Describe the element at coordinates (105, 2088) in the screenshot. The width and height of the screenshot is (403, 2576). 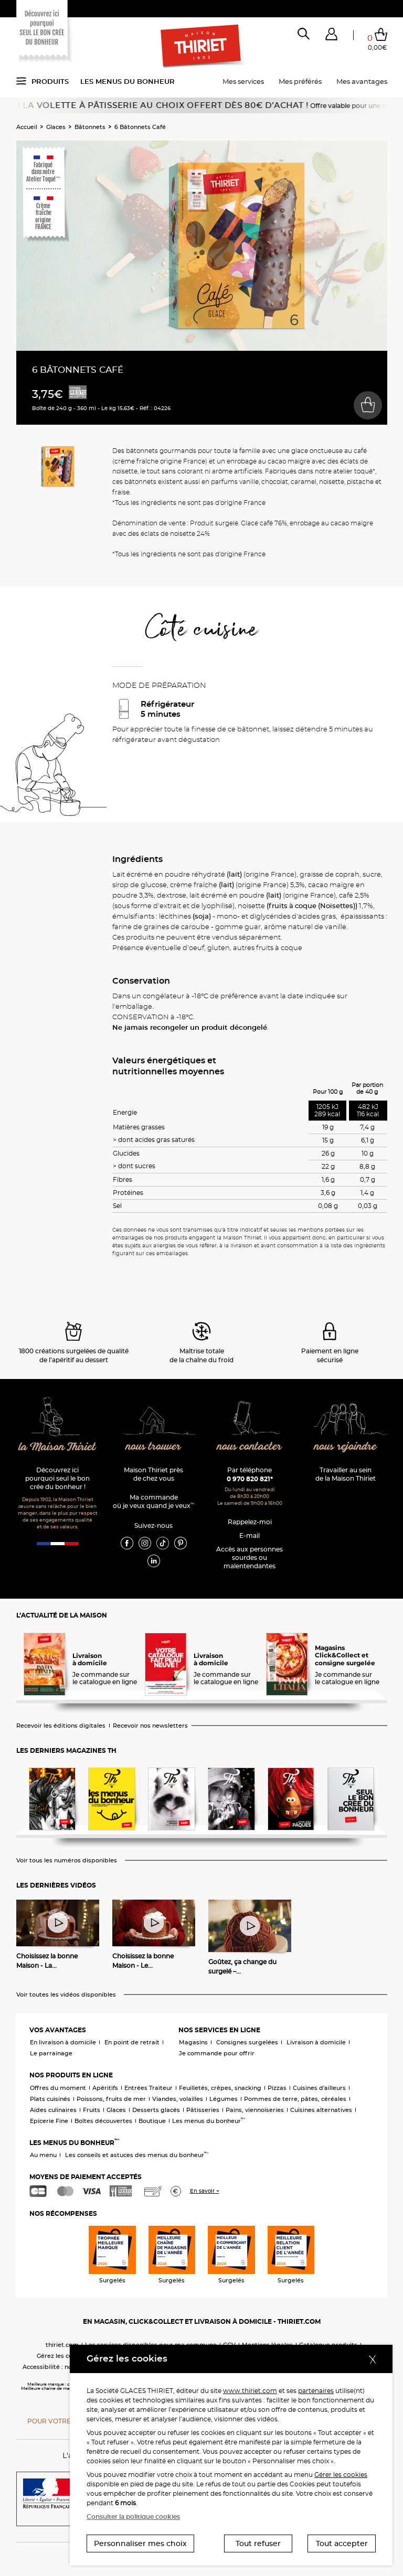
I see `Apéritifs` at that location.